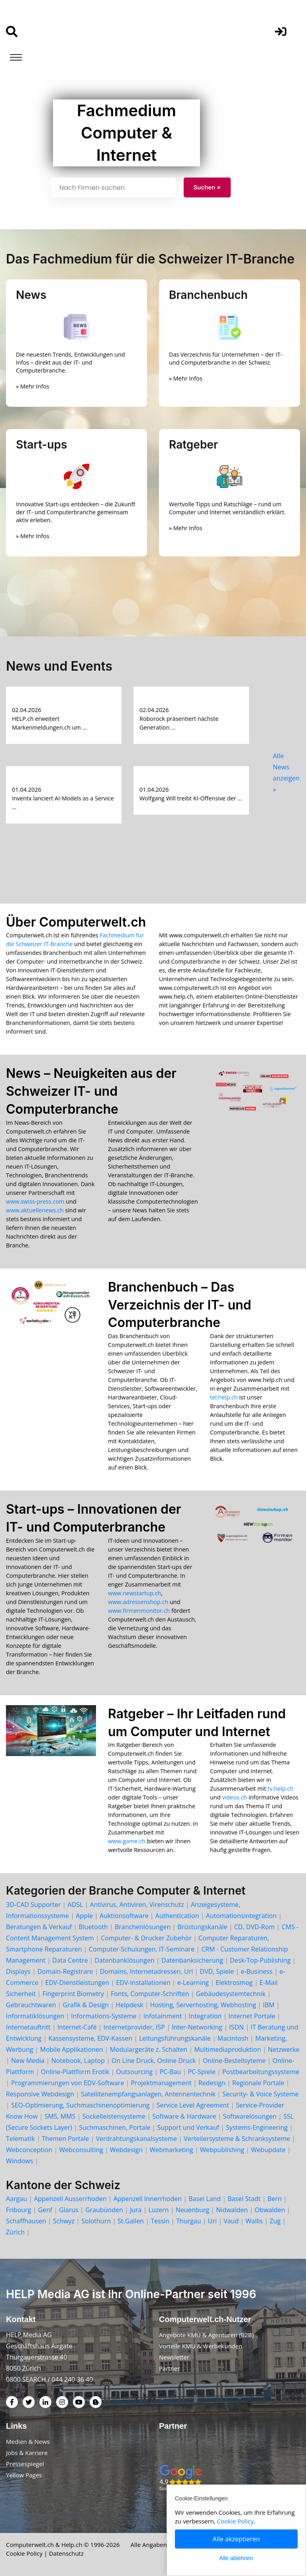 The width and height of the screenshot is (306, 2576). I want to click on Tessin, so click(160, 2221).